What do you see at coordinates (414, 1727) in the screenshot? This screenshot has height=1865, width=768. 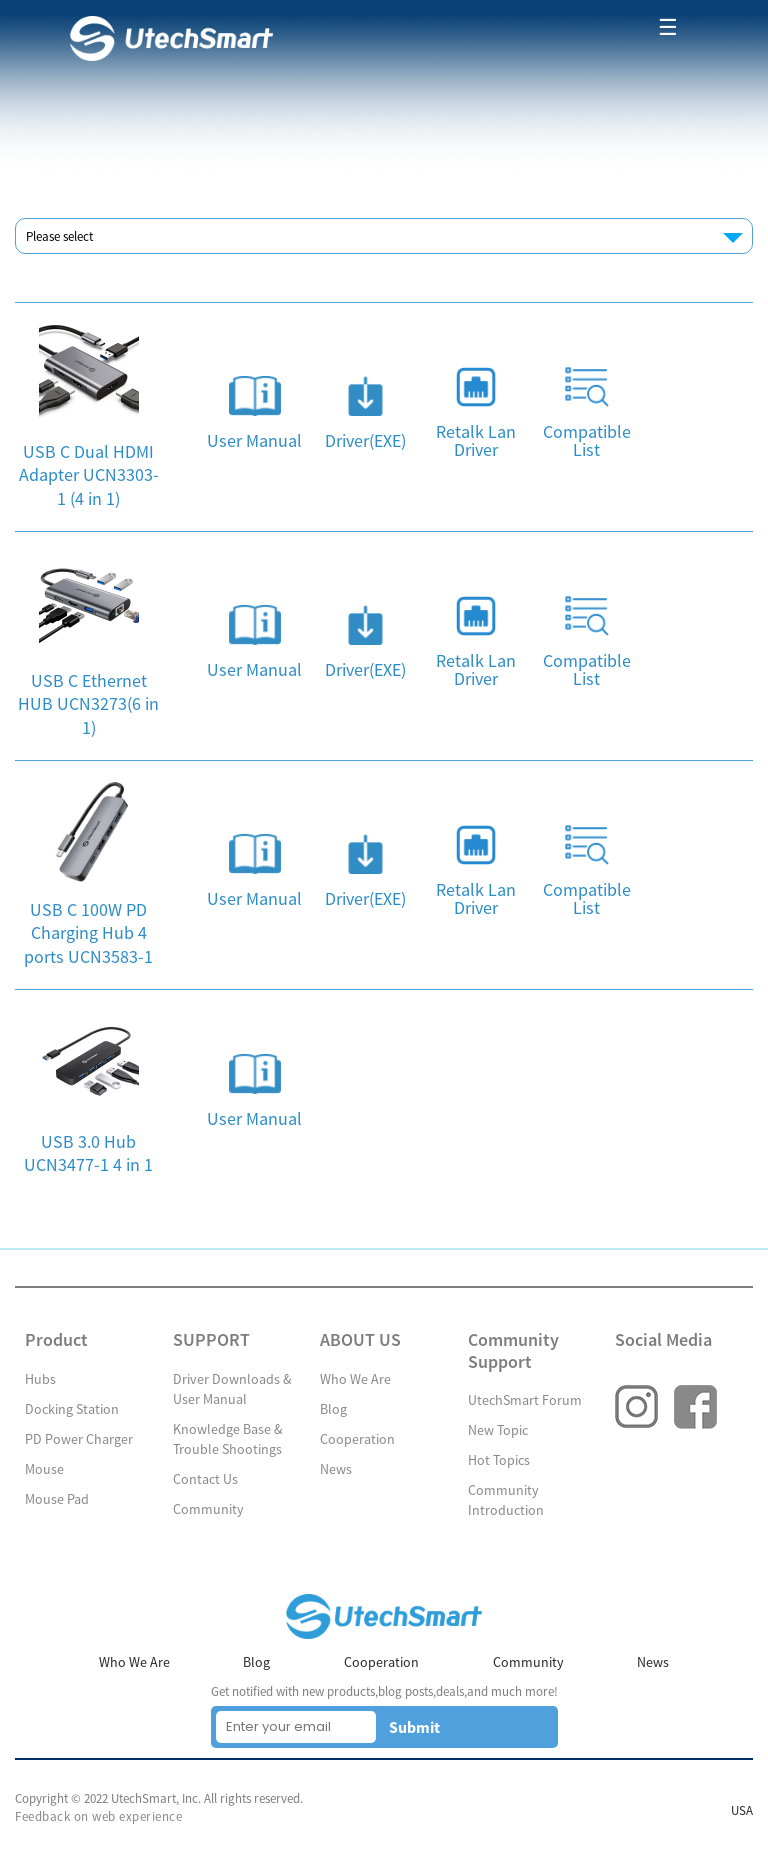 I see `Submit` at bounding box center [414, 1727].